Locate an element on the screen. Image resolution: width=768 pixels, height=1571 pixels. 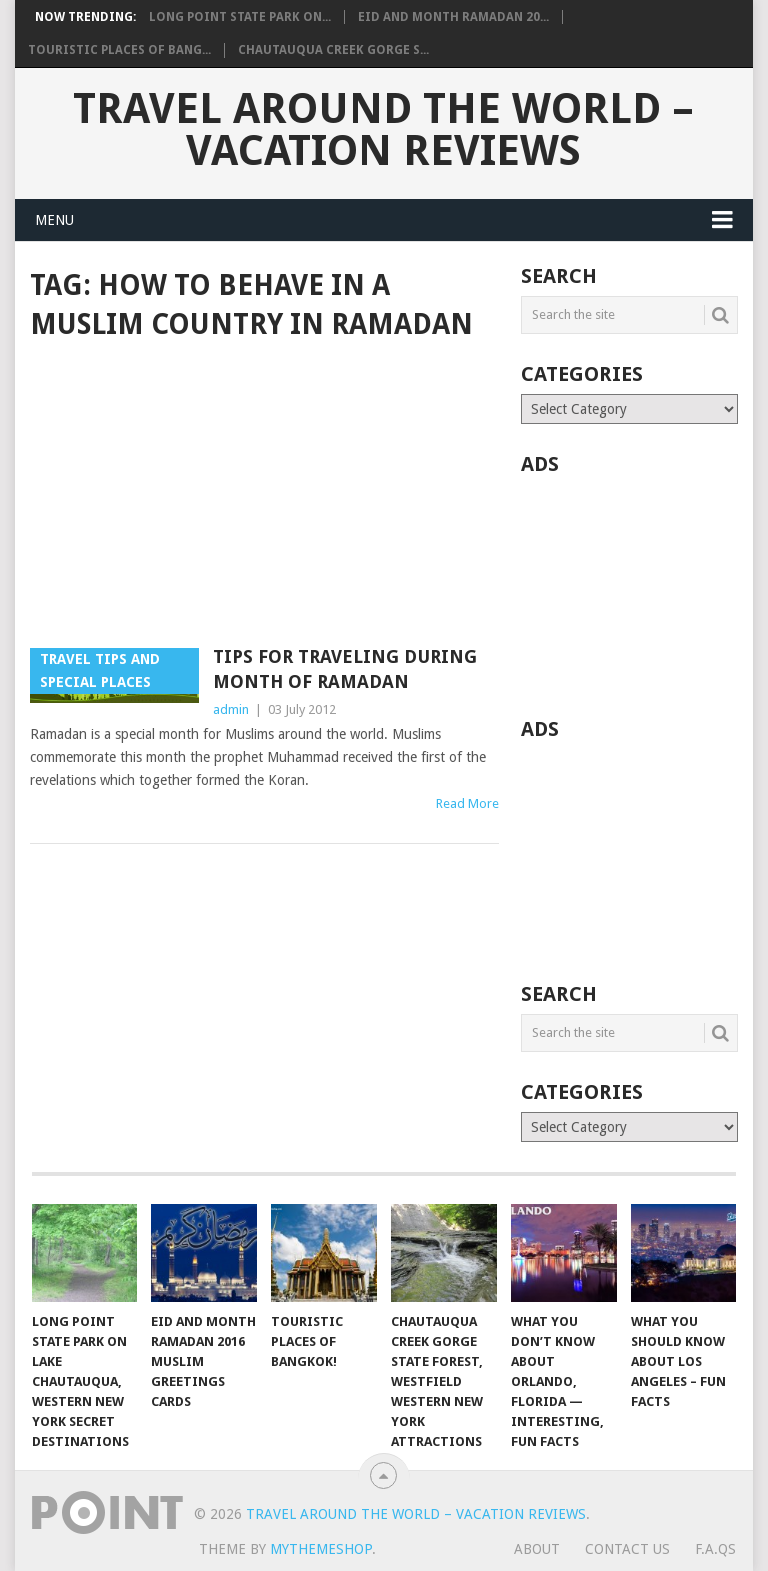
Read More is located at coordinates (467, 803).